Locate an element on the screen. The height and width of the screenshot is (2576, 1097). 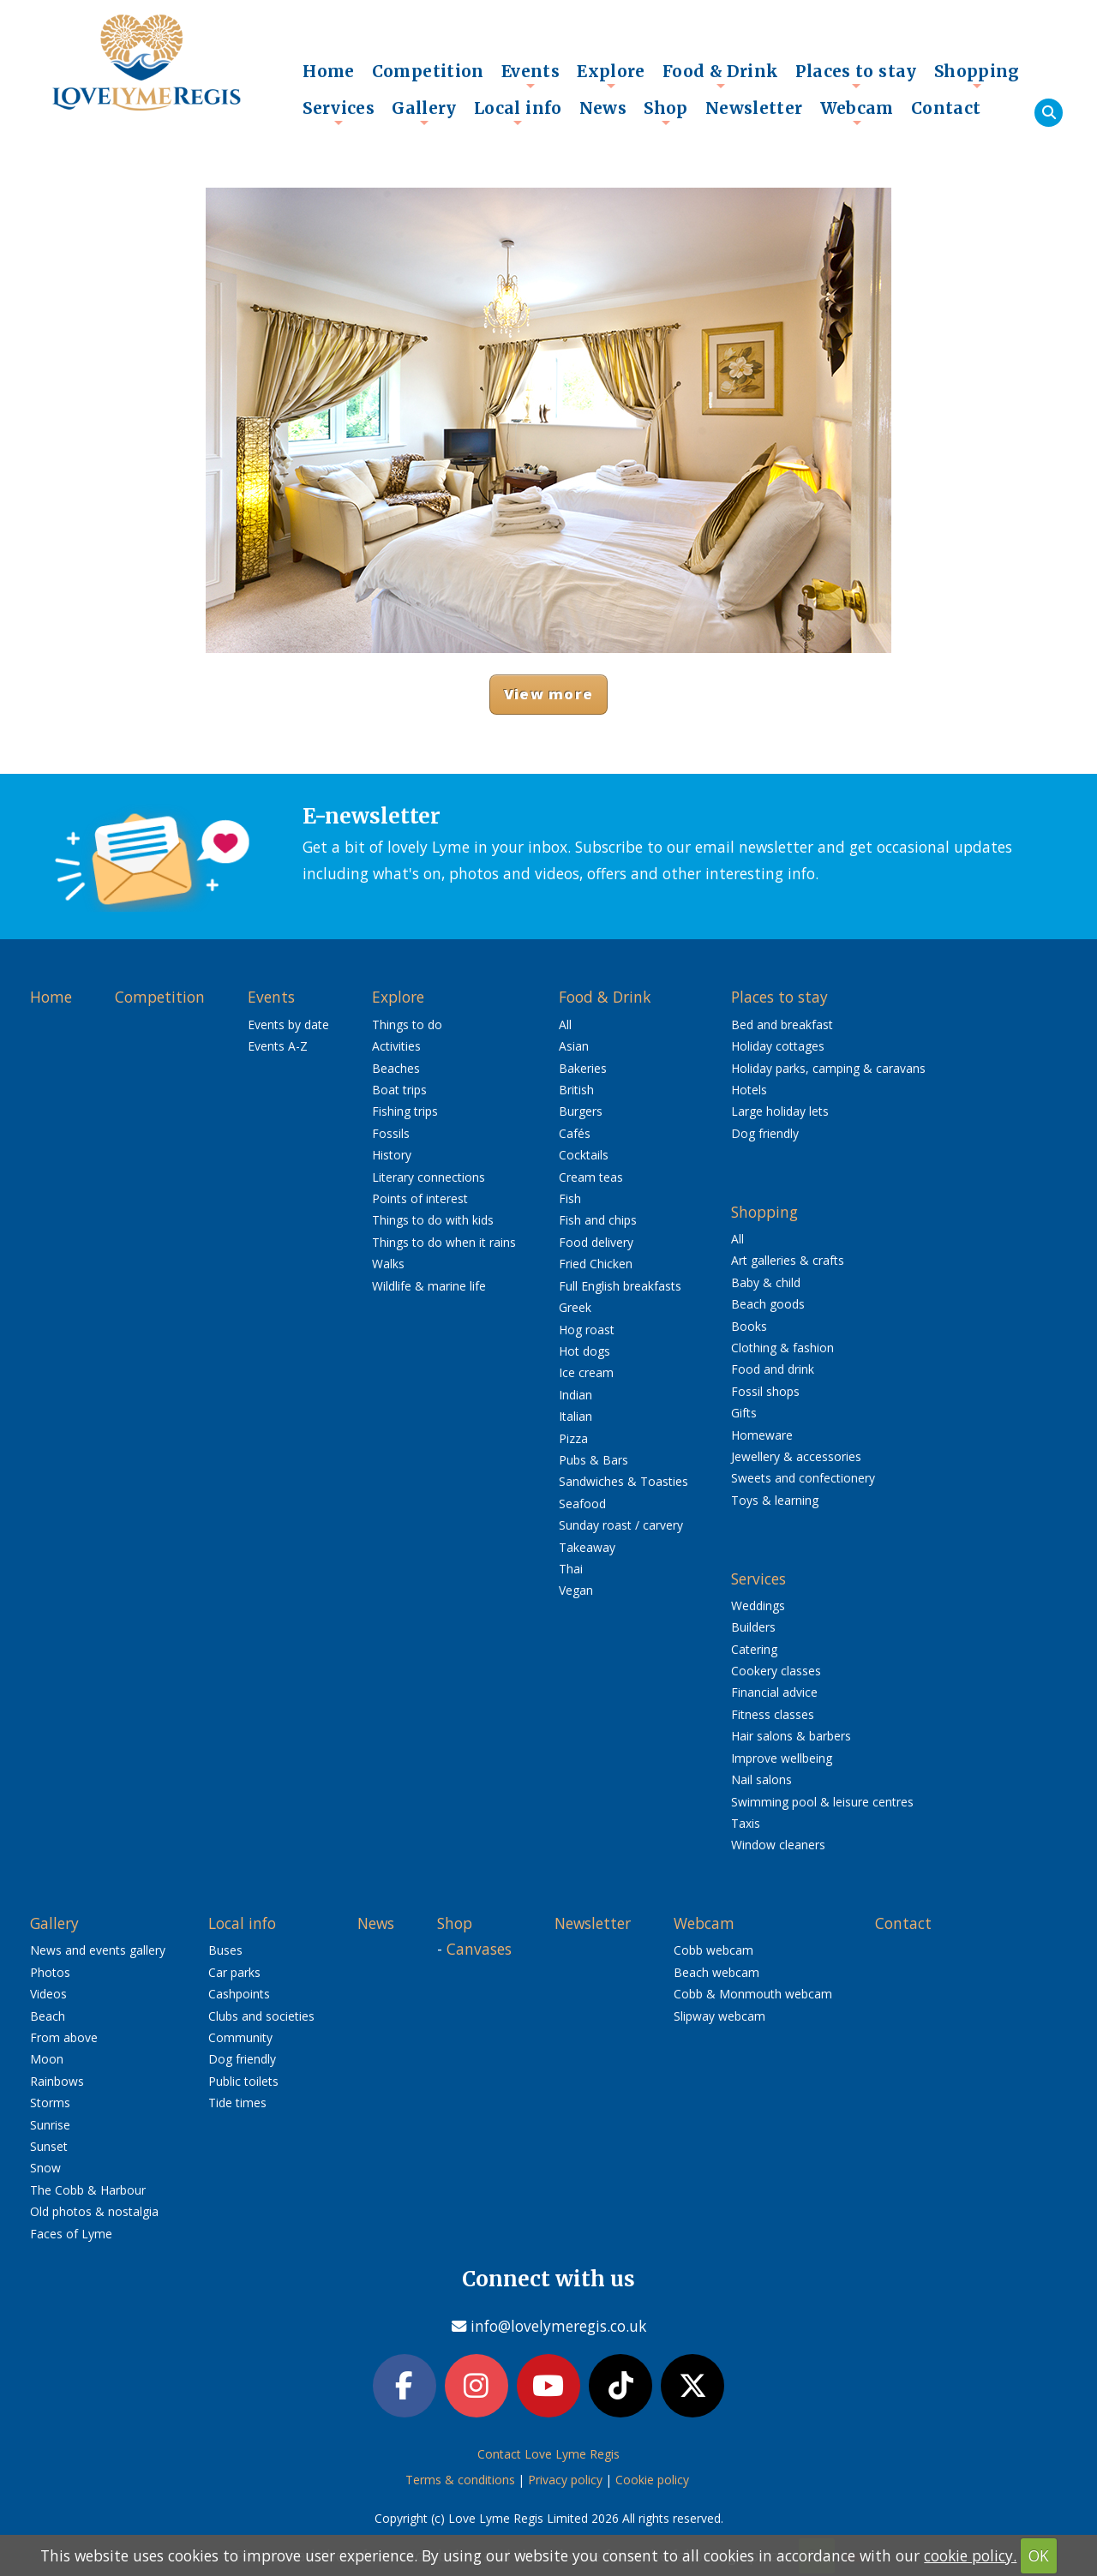
Webcam is located at coordinates (857, 112).